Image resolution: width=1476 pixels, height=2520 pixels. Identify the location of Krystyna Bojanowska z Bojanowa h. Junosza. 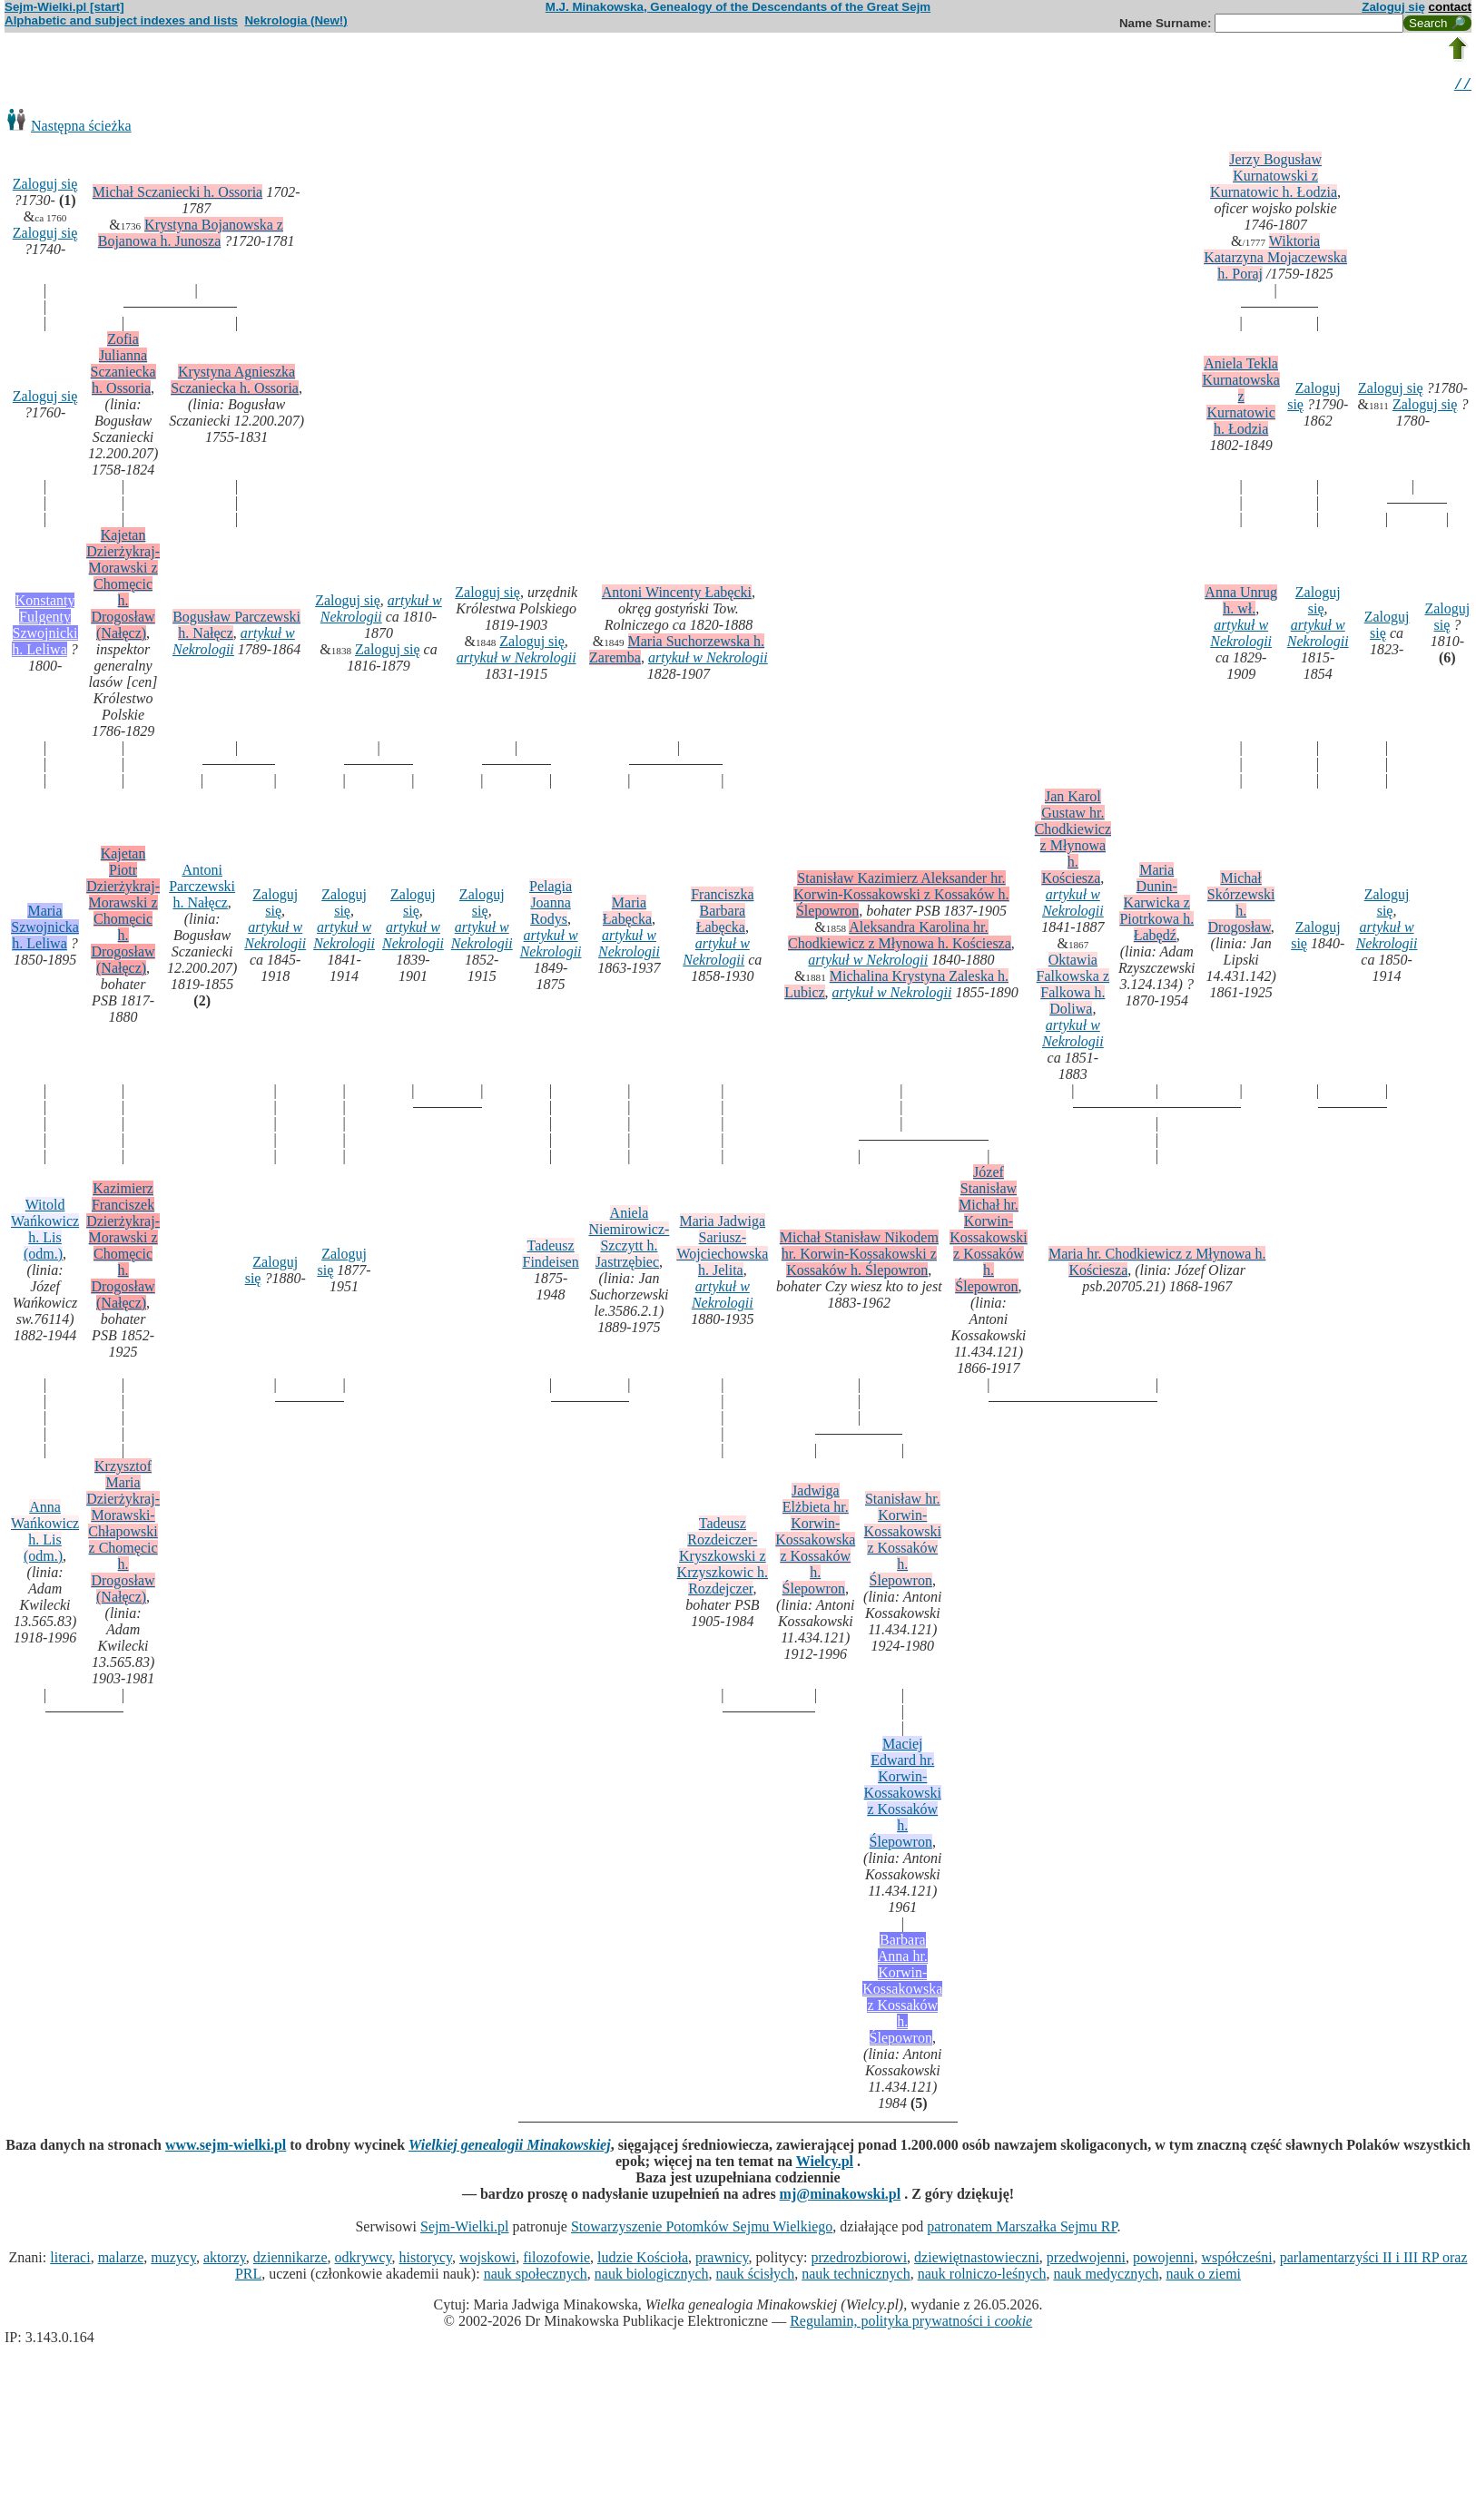
(190, 235).